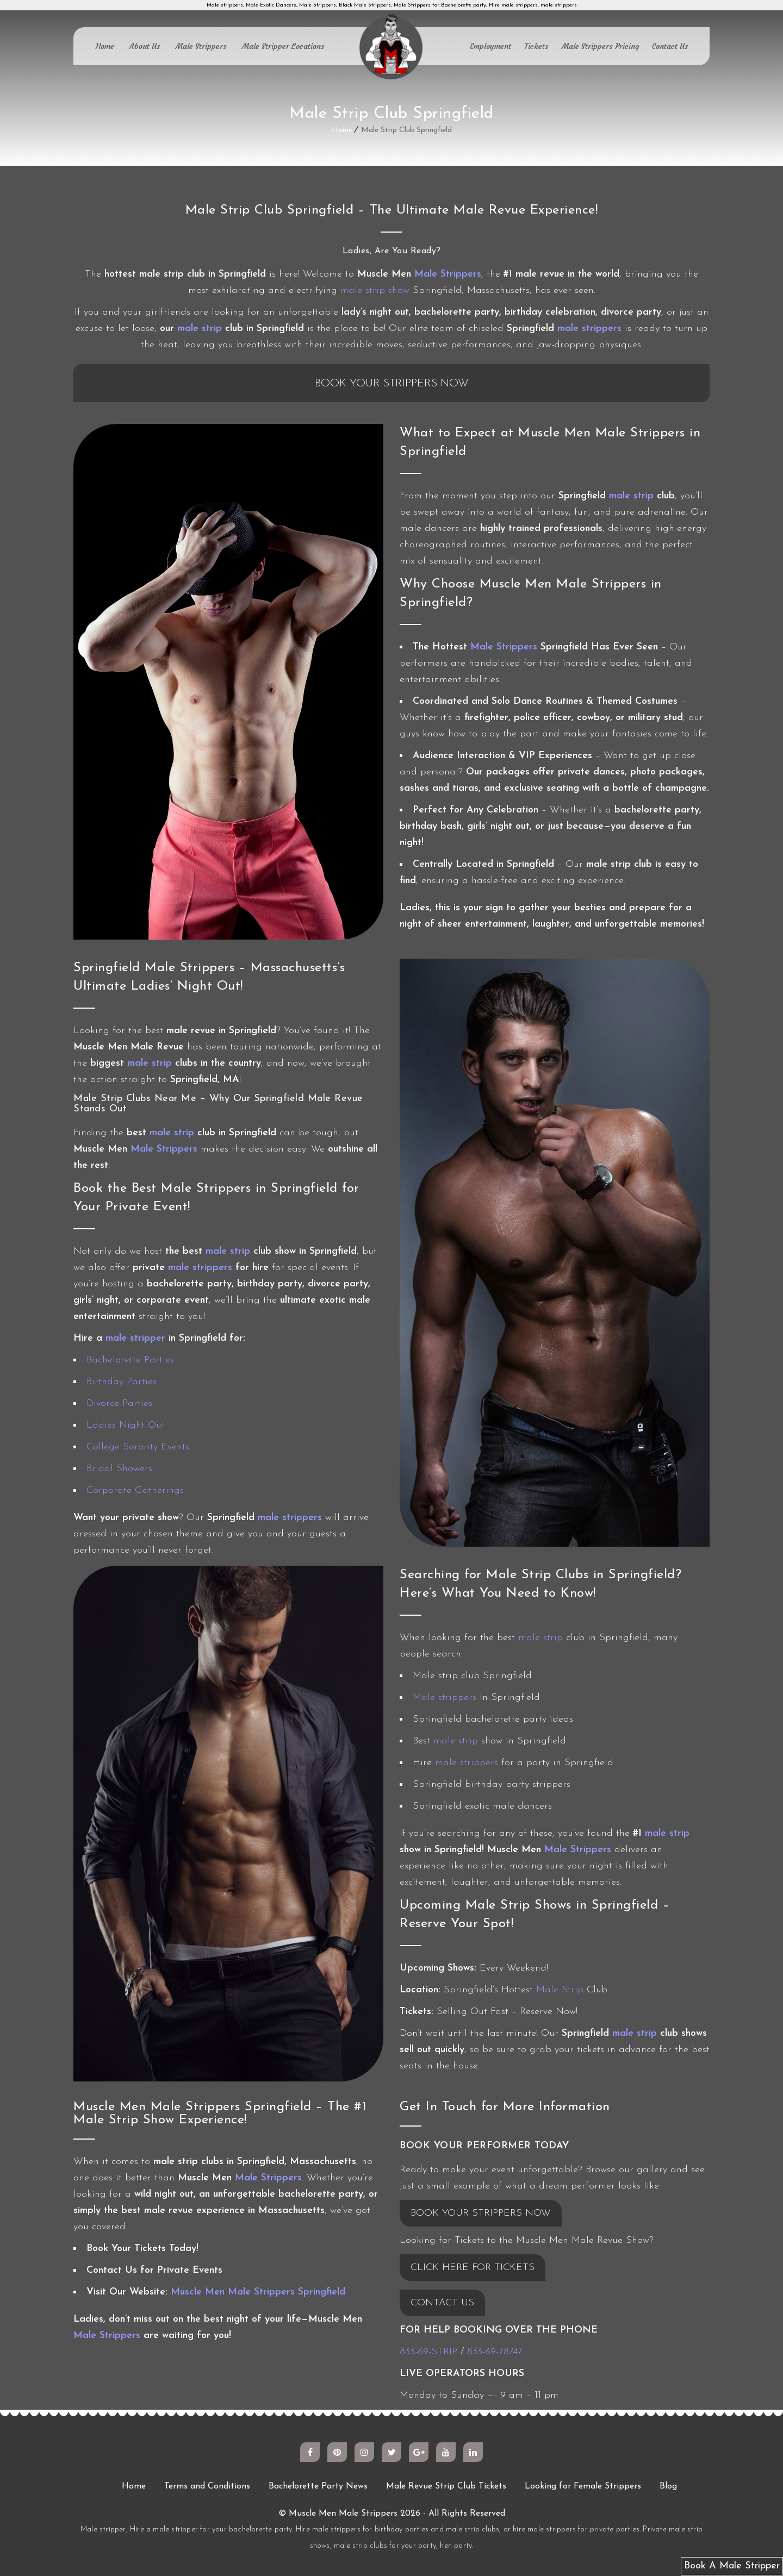 This screenshot has width=783, height=2576. I want to click on 833-69-STRIP, so click(428, 2352).